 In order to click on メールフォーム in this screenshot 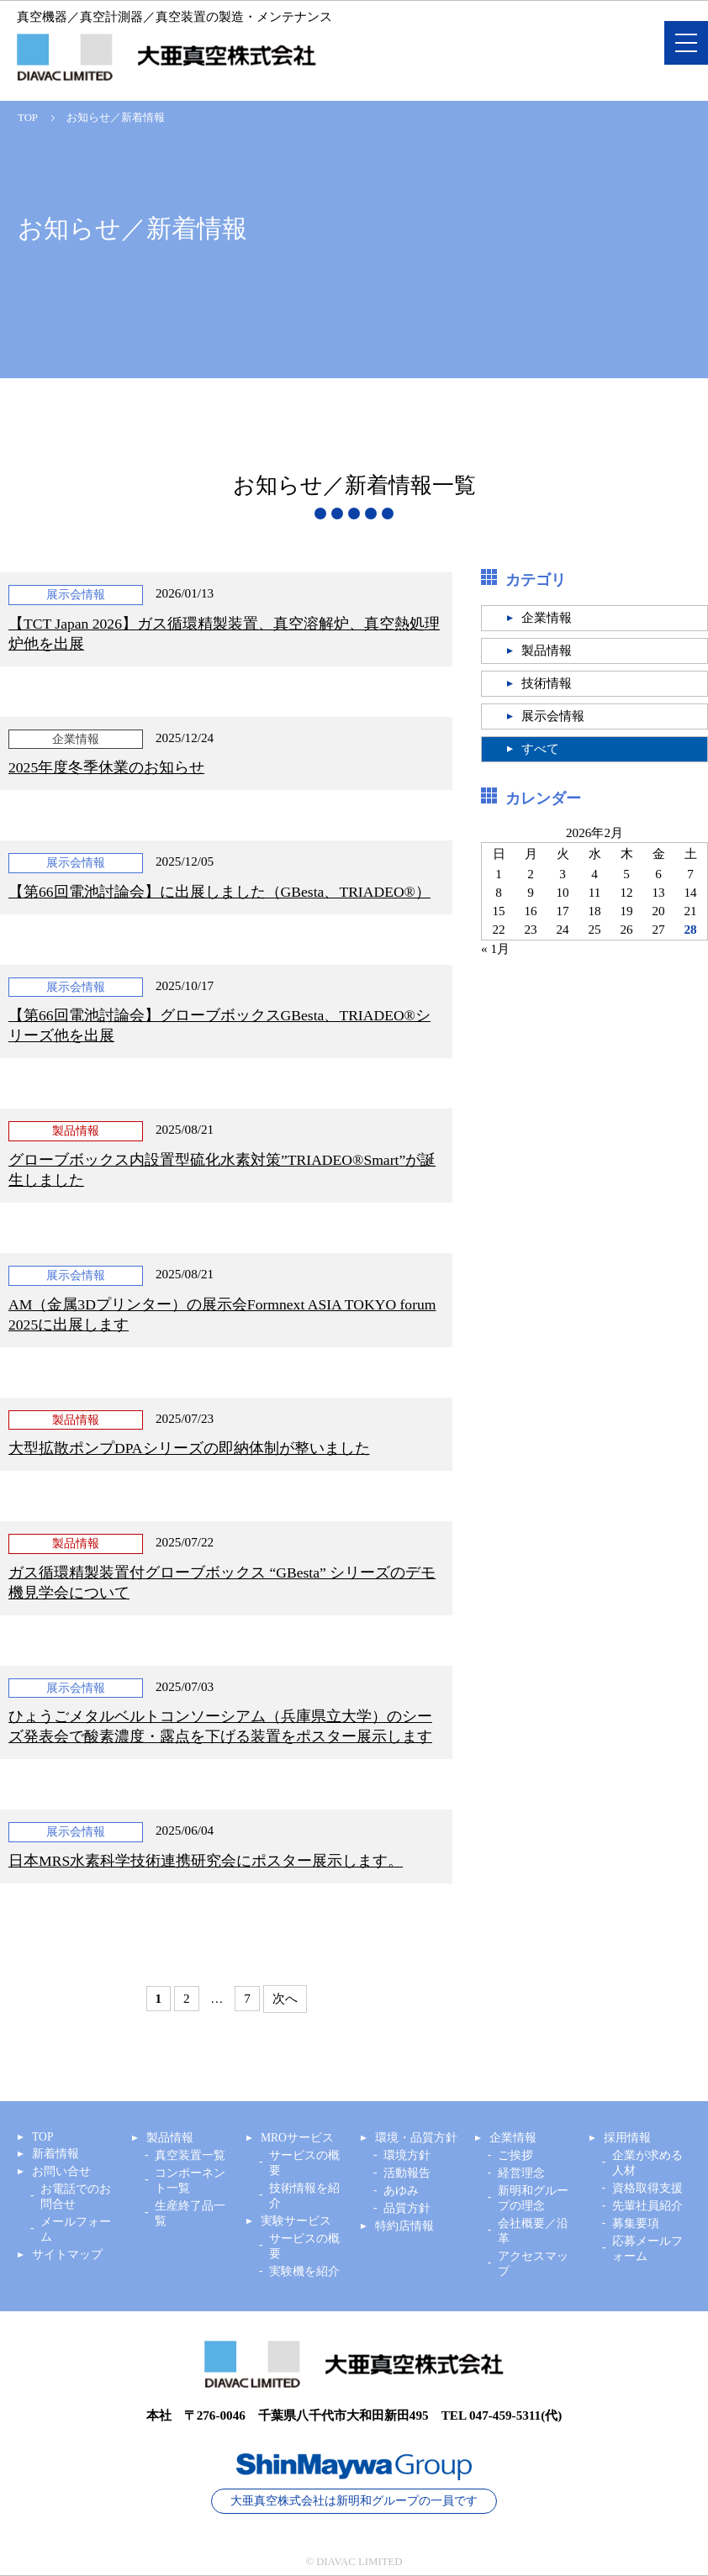, I will do `click(75, 2229)`.